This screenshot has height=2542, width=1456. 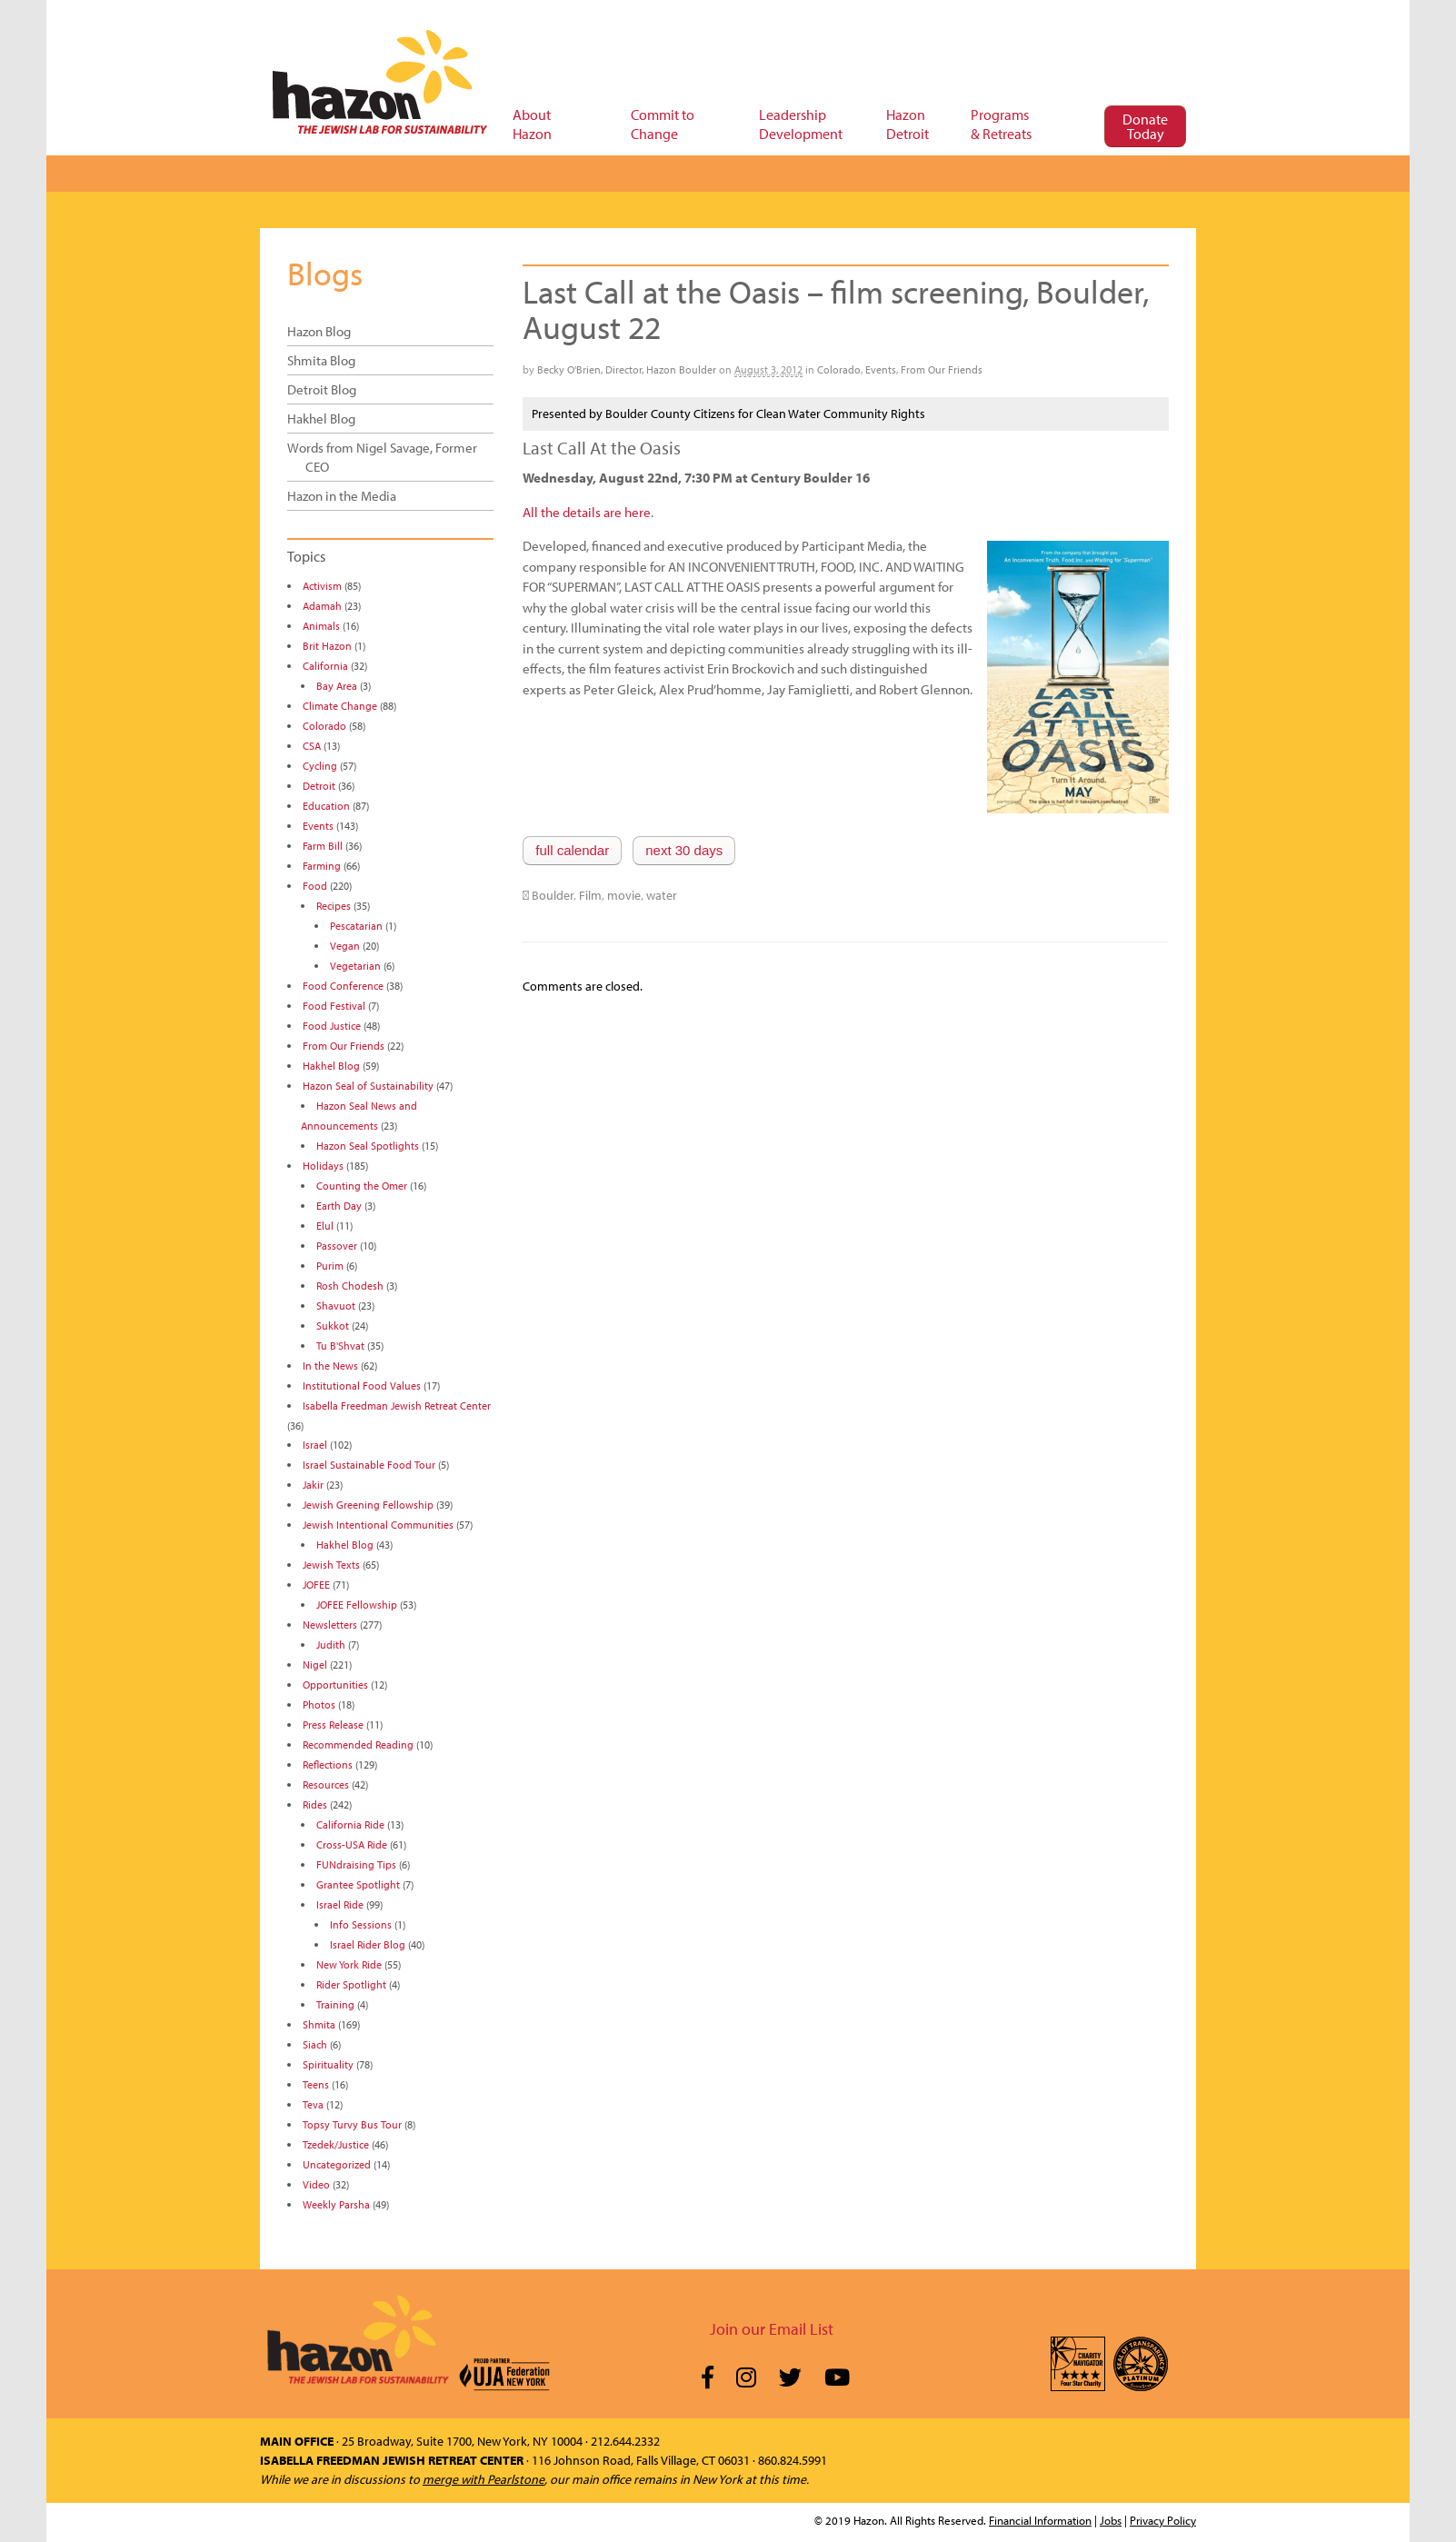 I want to click on Blogs, so click(x=325, y=273).